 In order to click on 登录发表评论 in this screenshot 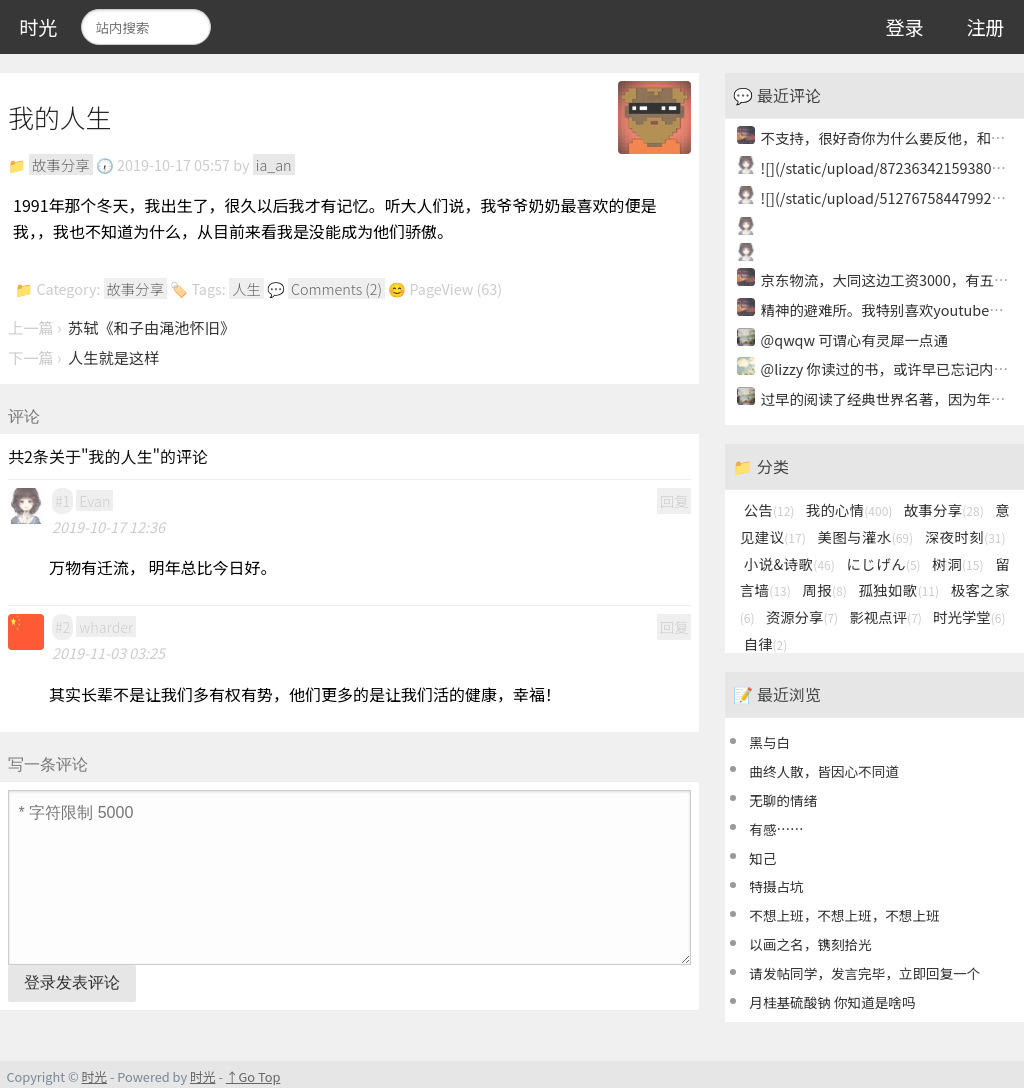, I will do `click(72, 982)`.